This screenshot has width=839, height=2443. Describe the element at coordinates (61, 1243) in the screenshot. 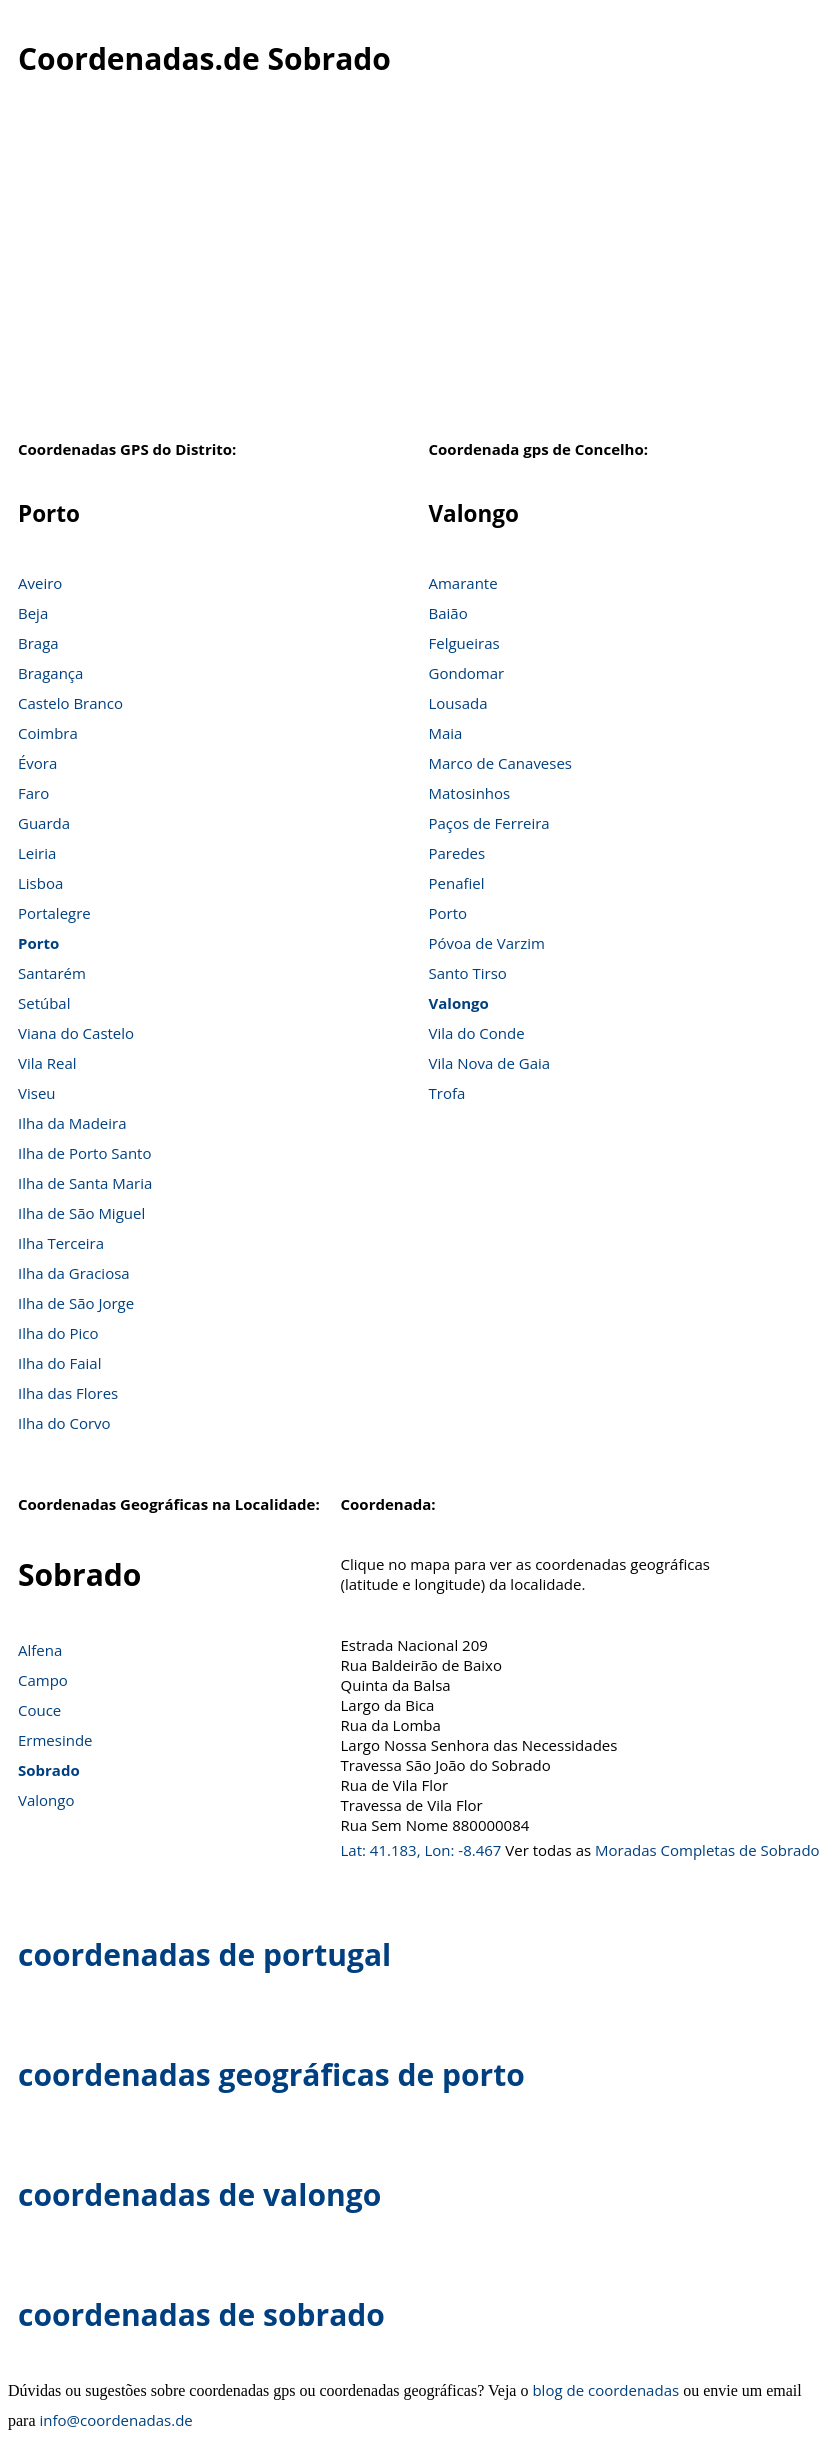

I see `Ilha Terceira` at that location.